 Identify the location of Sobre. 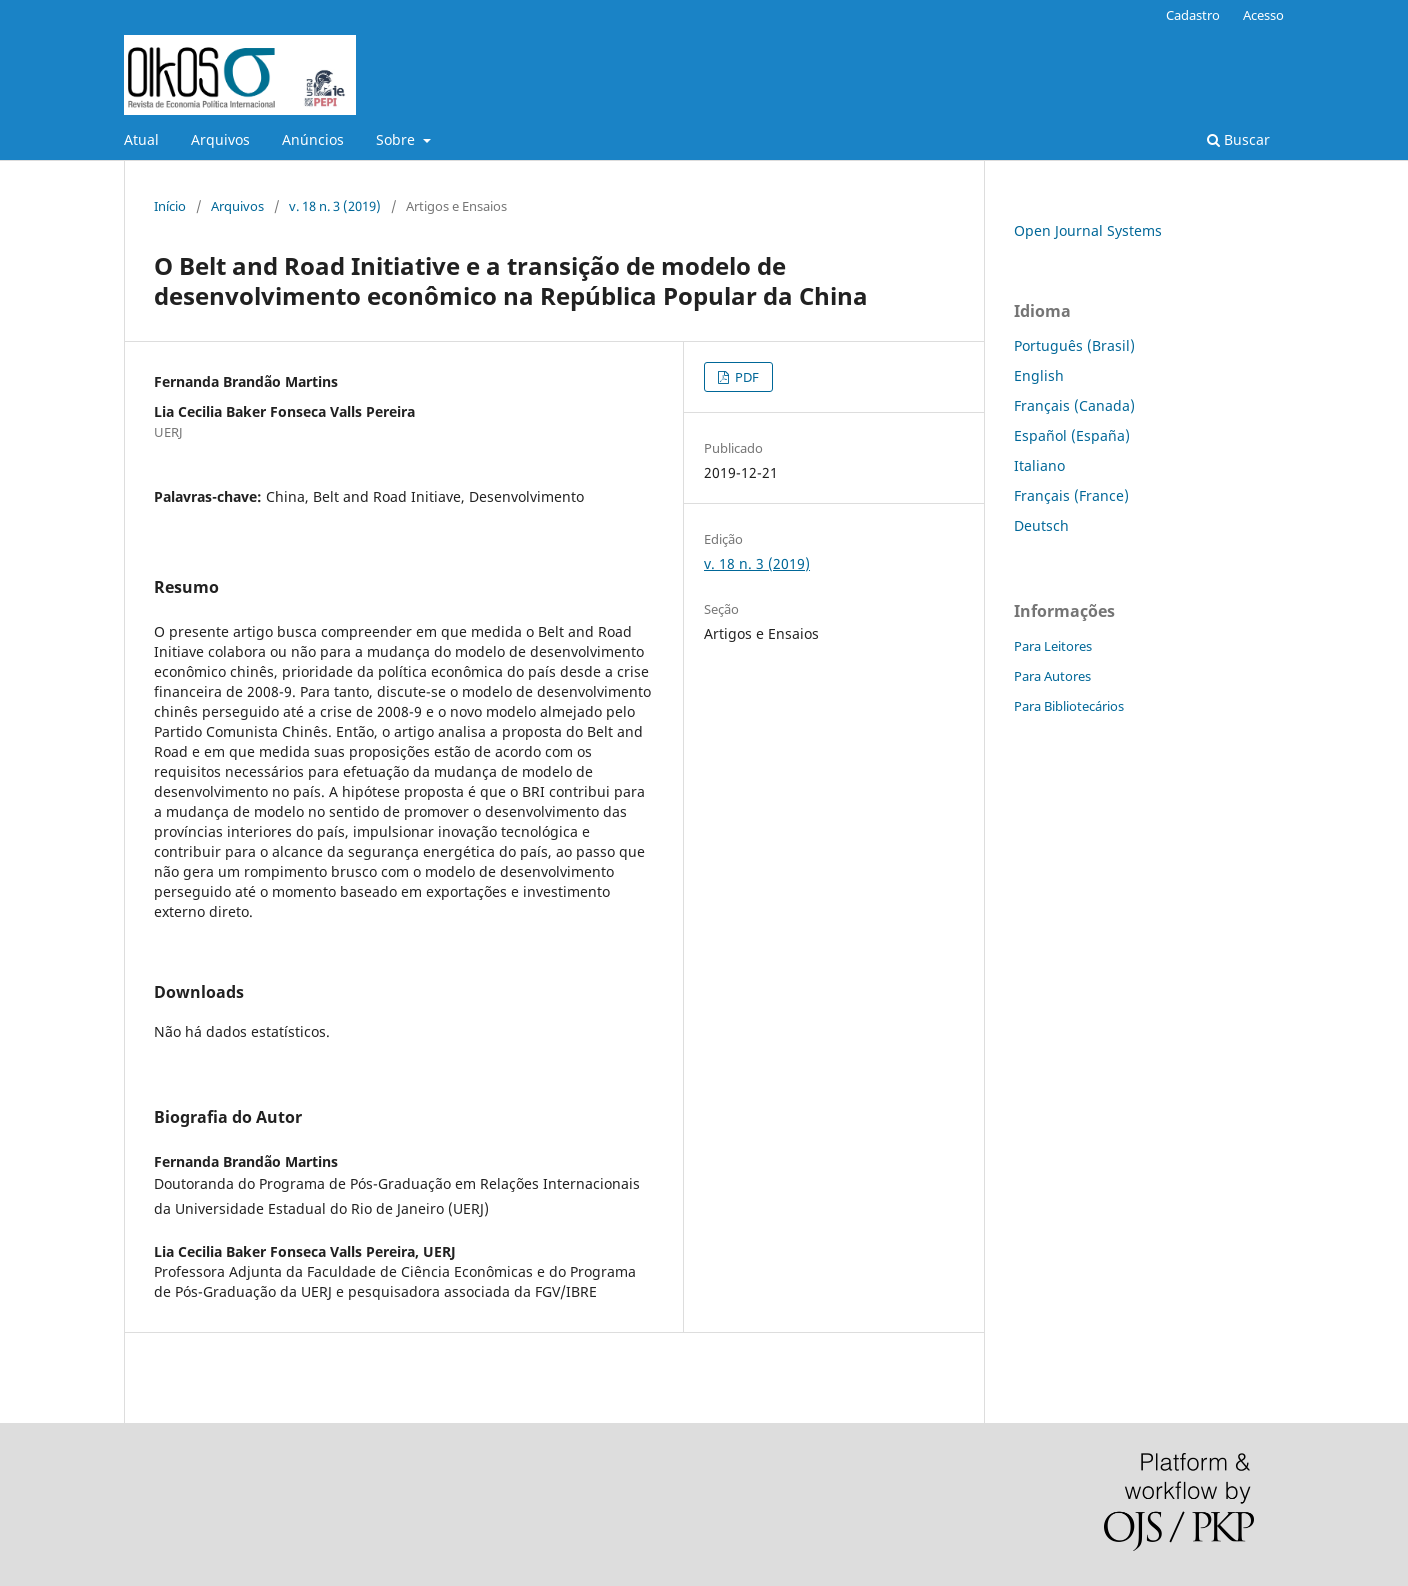
(397, 139).